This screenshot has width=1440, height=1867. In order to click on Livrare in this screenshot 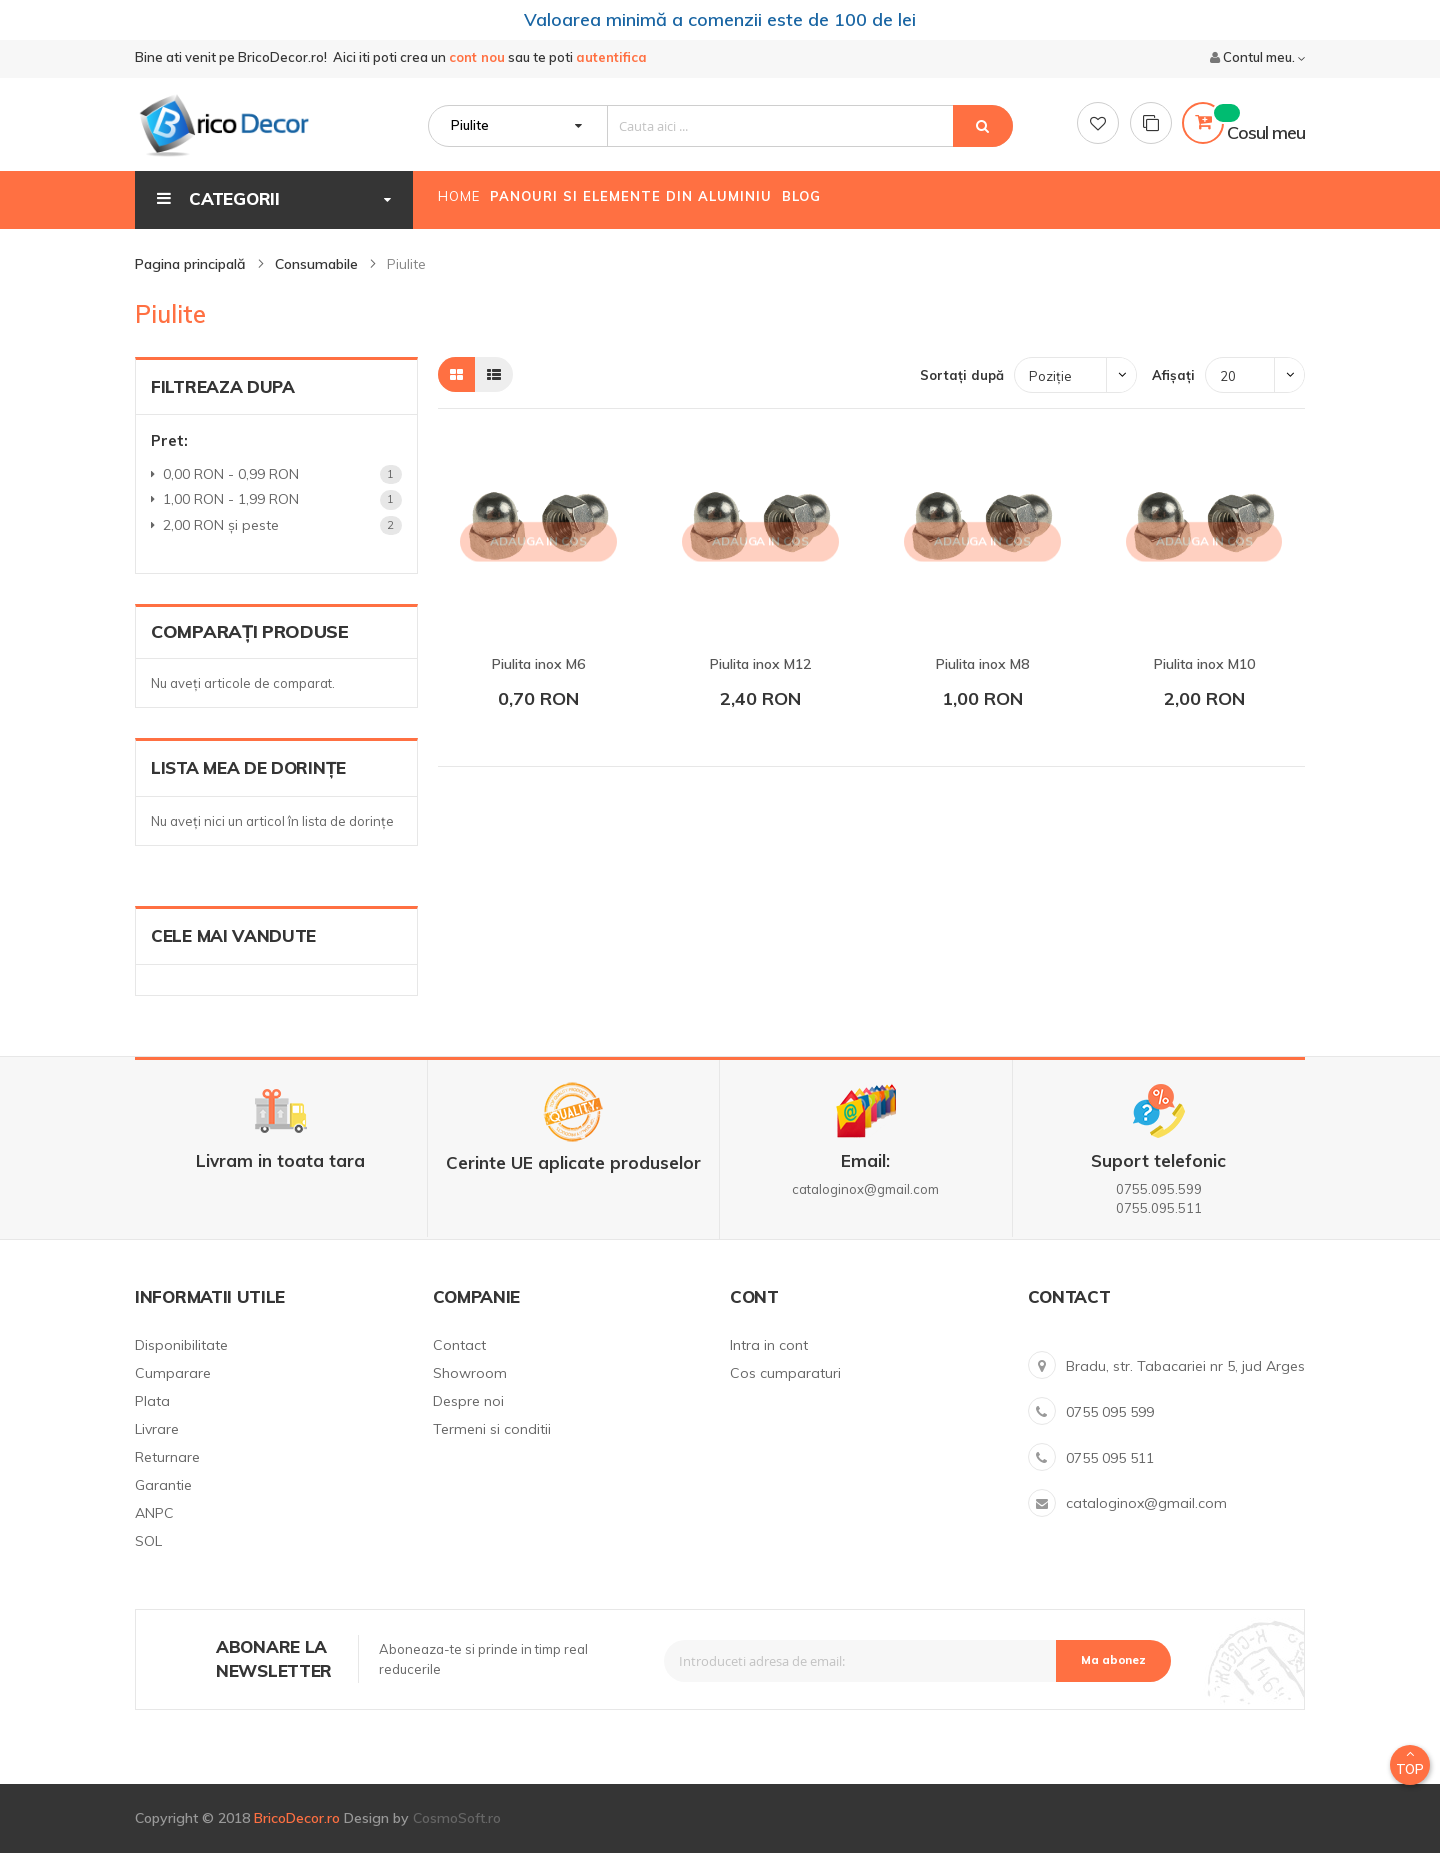, I will do `click(157, 1443)`.